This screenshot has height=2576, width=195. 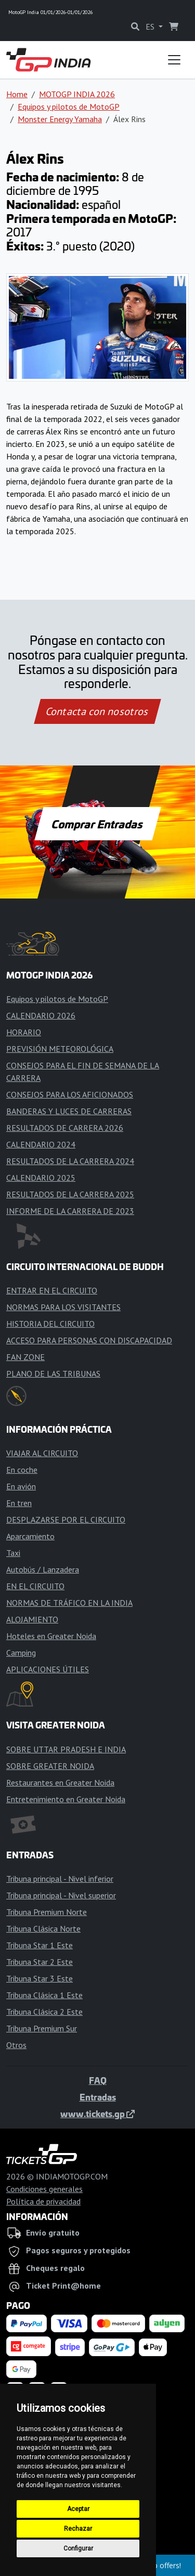 What do you see at coordinates (89, 1340) in the screenshot?
I see `ACCESO PARA PERSONAS CON DISCAPACIDAD` at bounding box center [89, 1340].